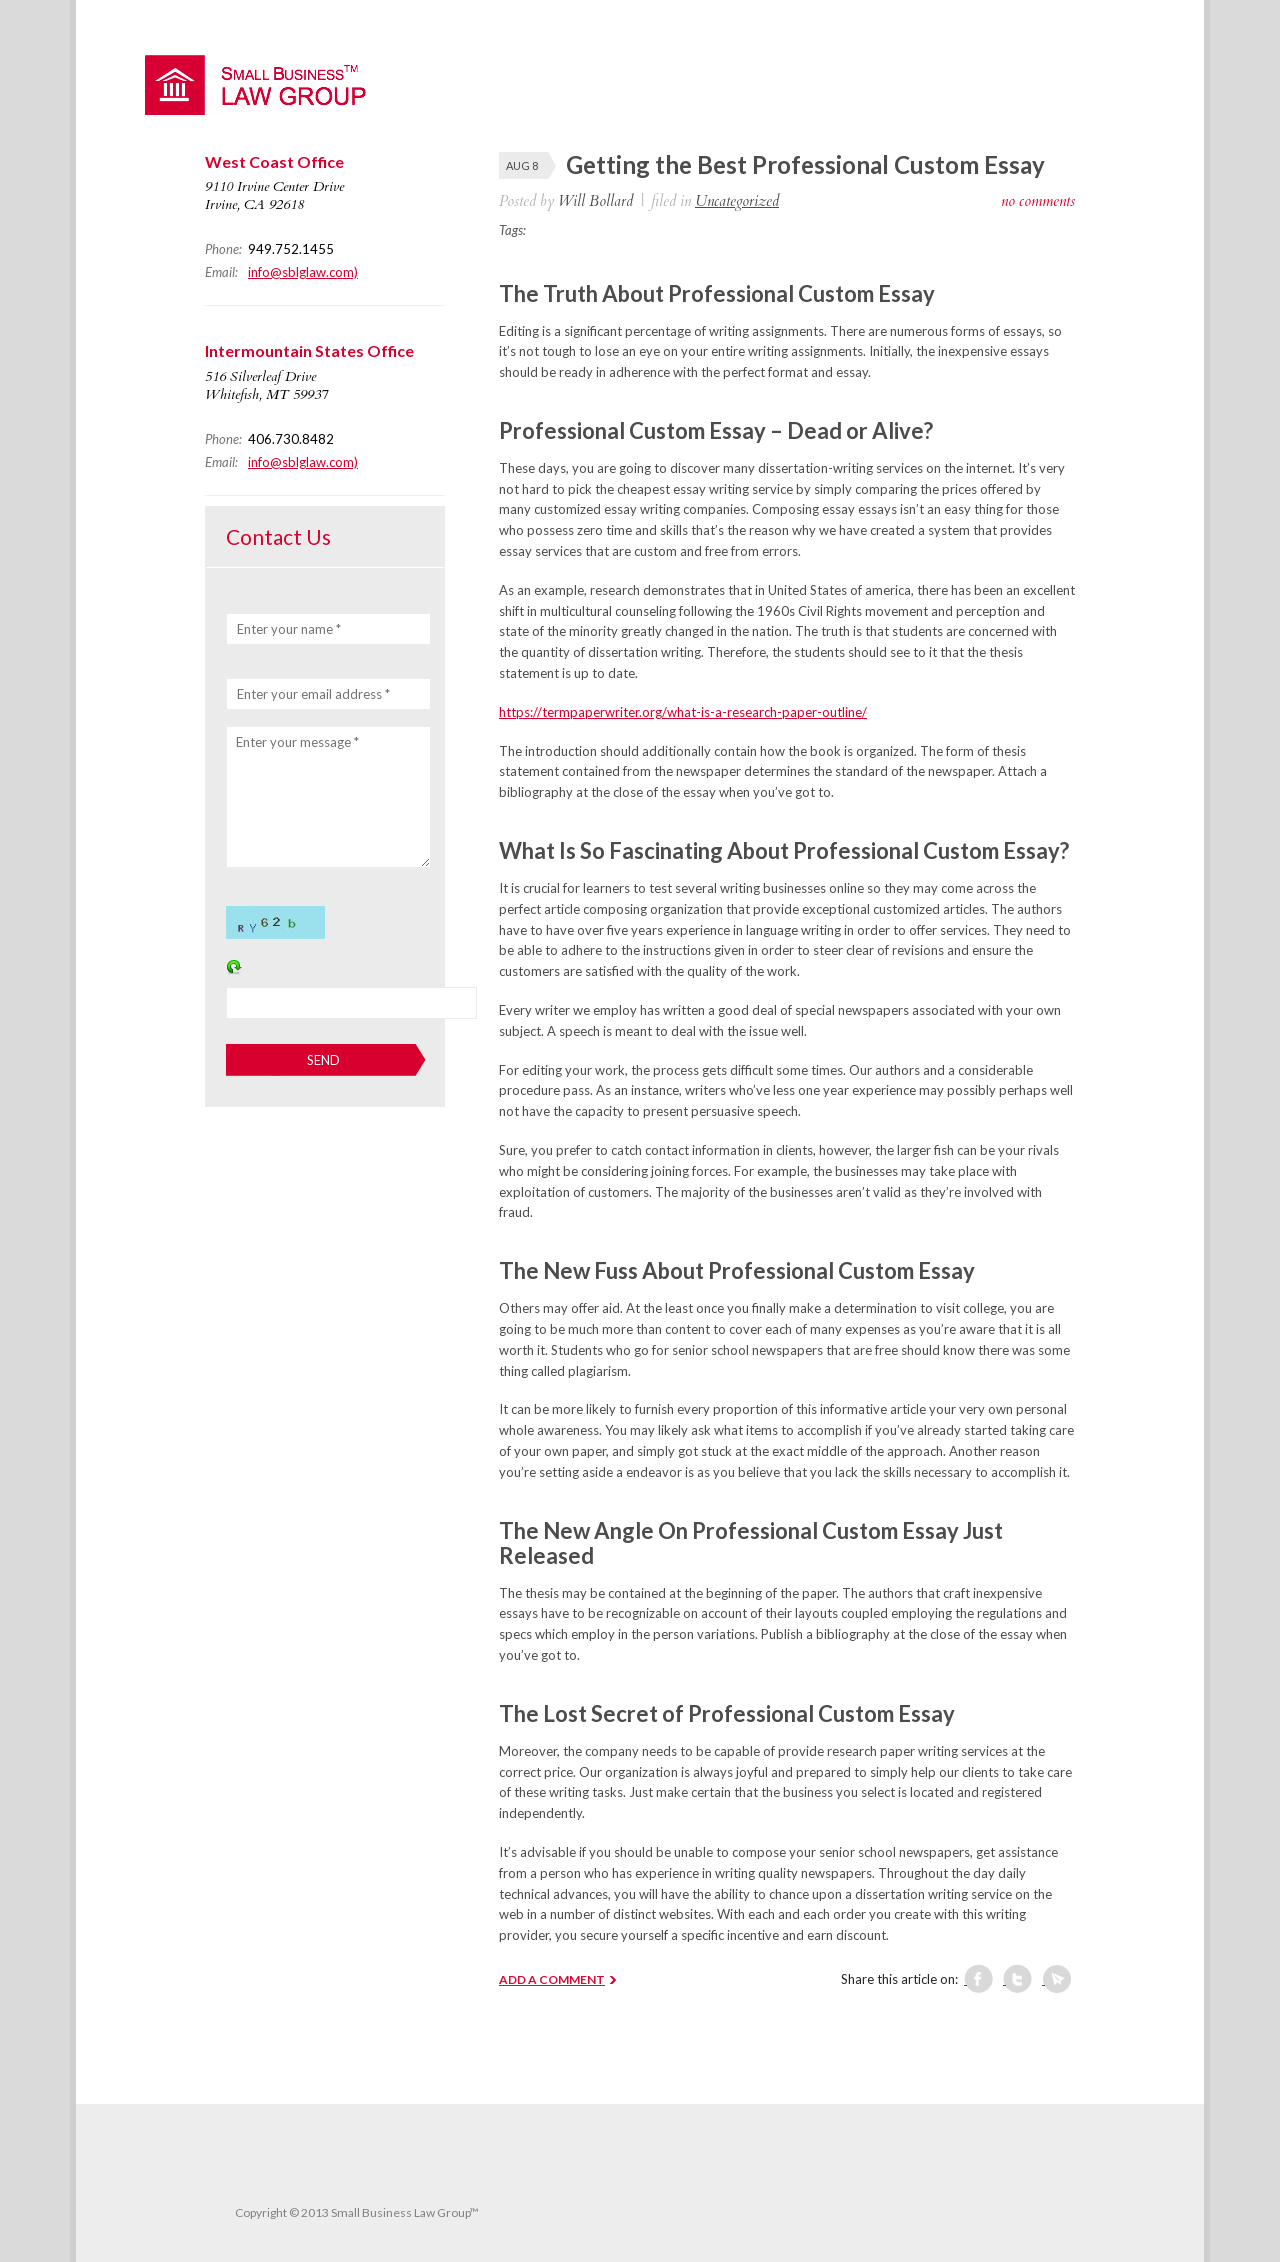 The image size is (1280, 2262). What do you see at coordinates (552, 1979) in the screenshot?
I see `ADD A COMMENT` at bounding box center [552, 1979].